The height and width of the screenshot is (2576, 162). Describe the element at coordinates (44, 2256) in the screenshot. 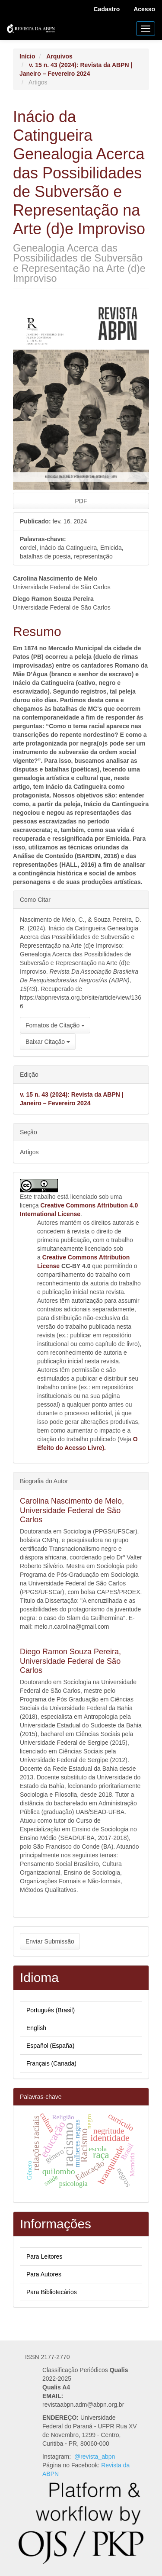

I see `Para Leitores` at that location.